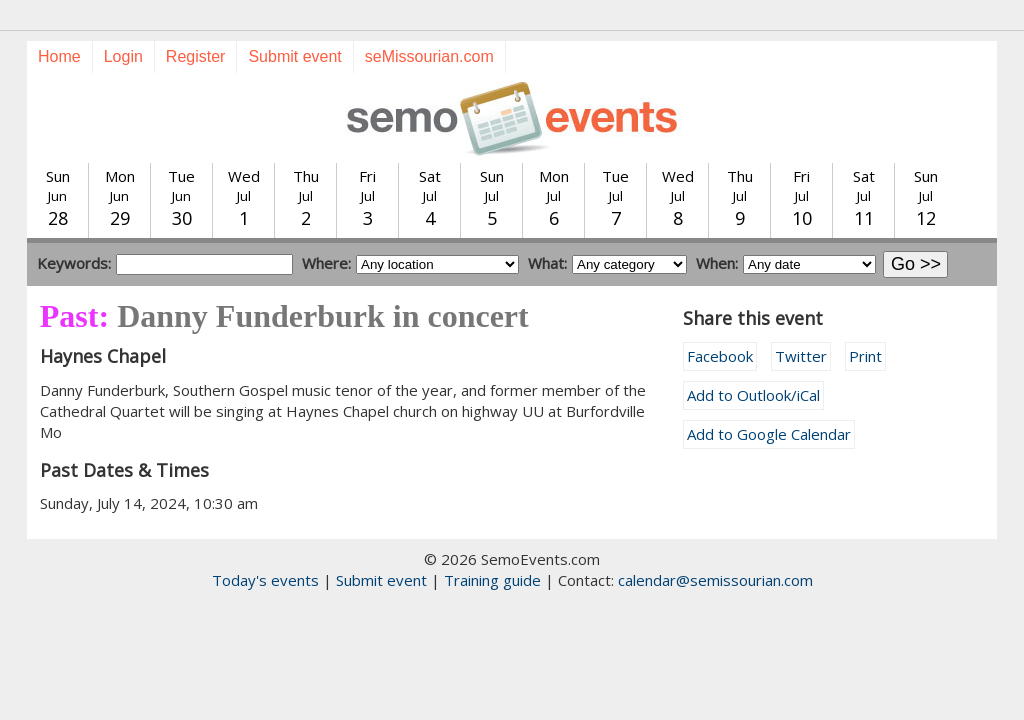 The height and width of the screenshot is (720, 1024). What do you see at coordinates (326, 263) in the screenshot?
I see `Where:` at bounding box center [326, 263].